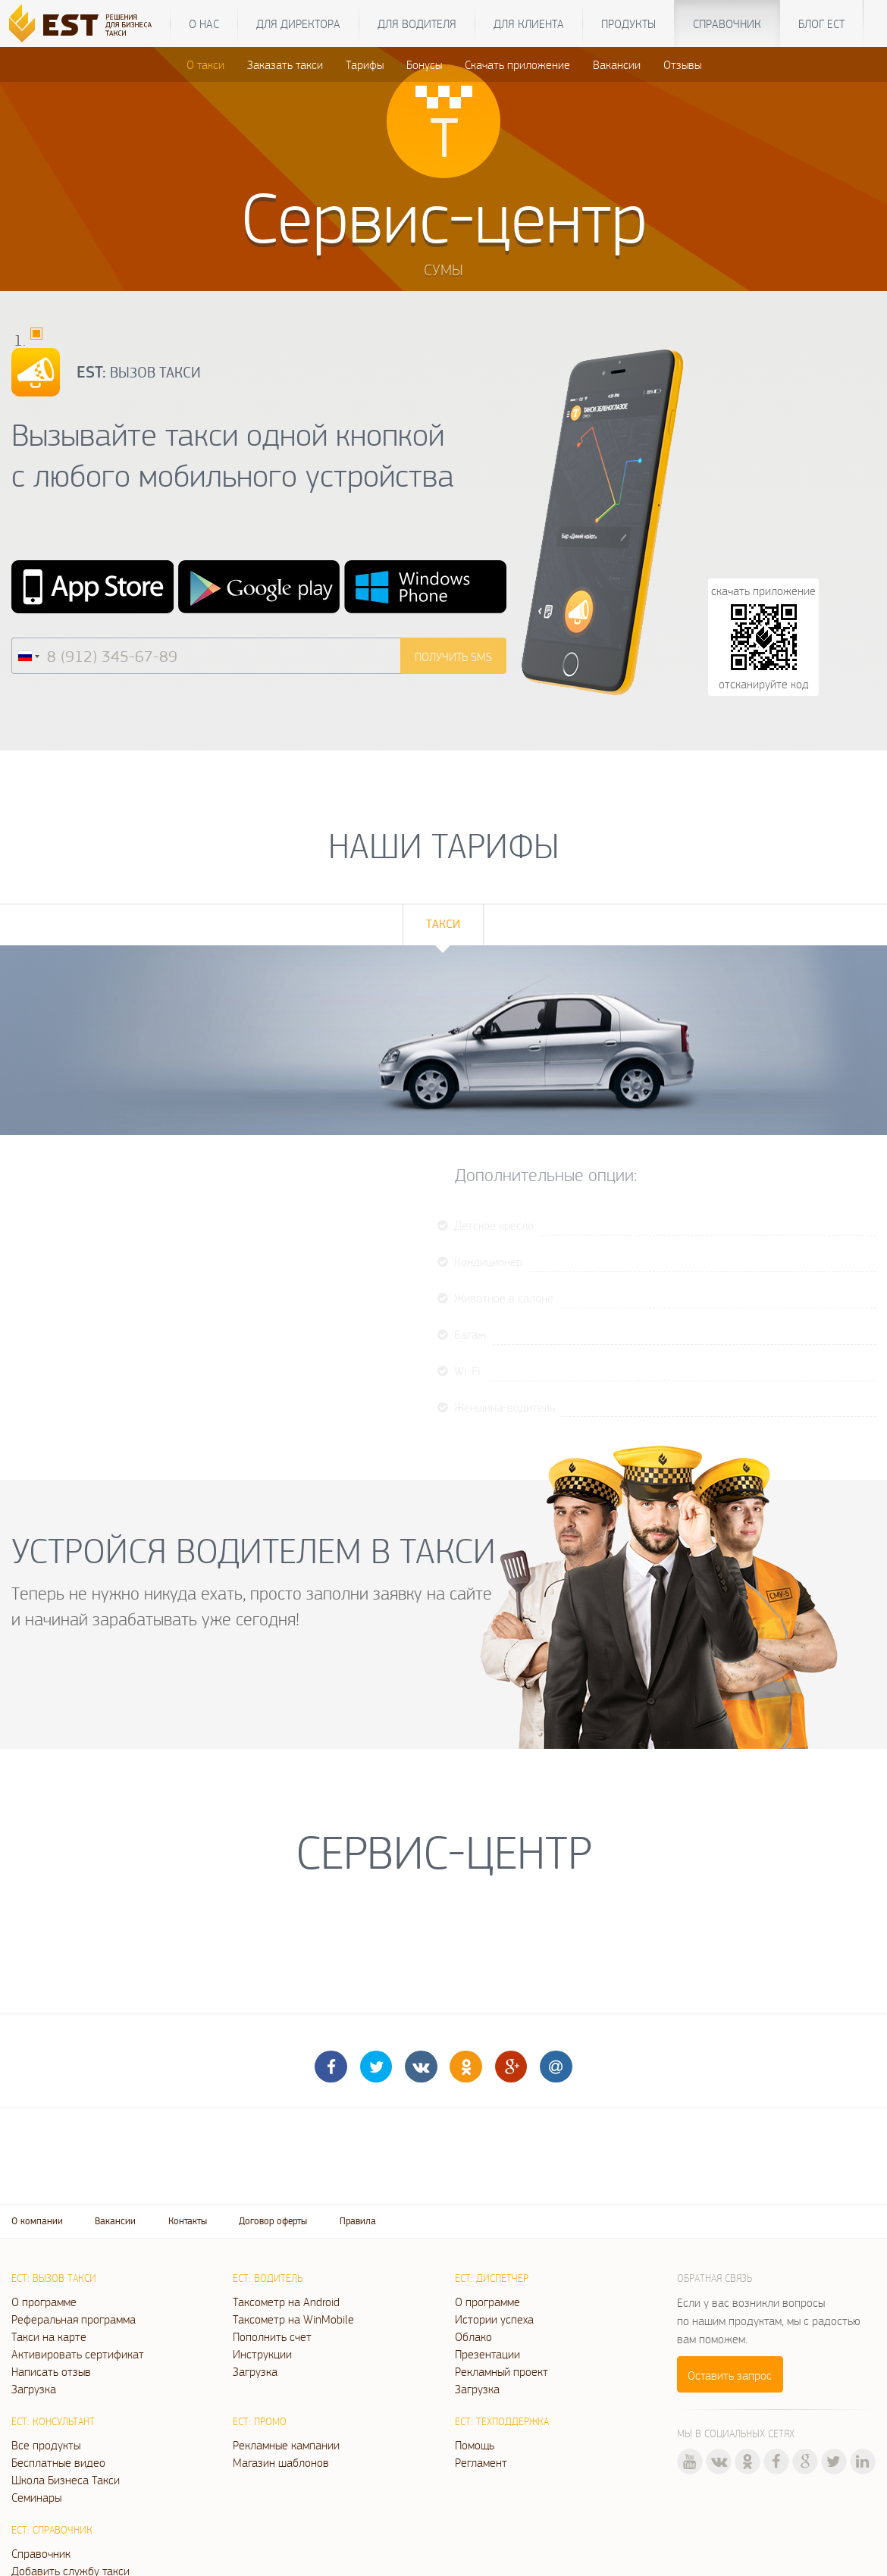  What do you see at coordinates (51, 2371) in the screenshot?
I see `Написать отзыв` at bounding box center [51, 2371].